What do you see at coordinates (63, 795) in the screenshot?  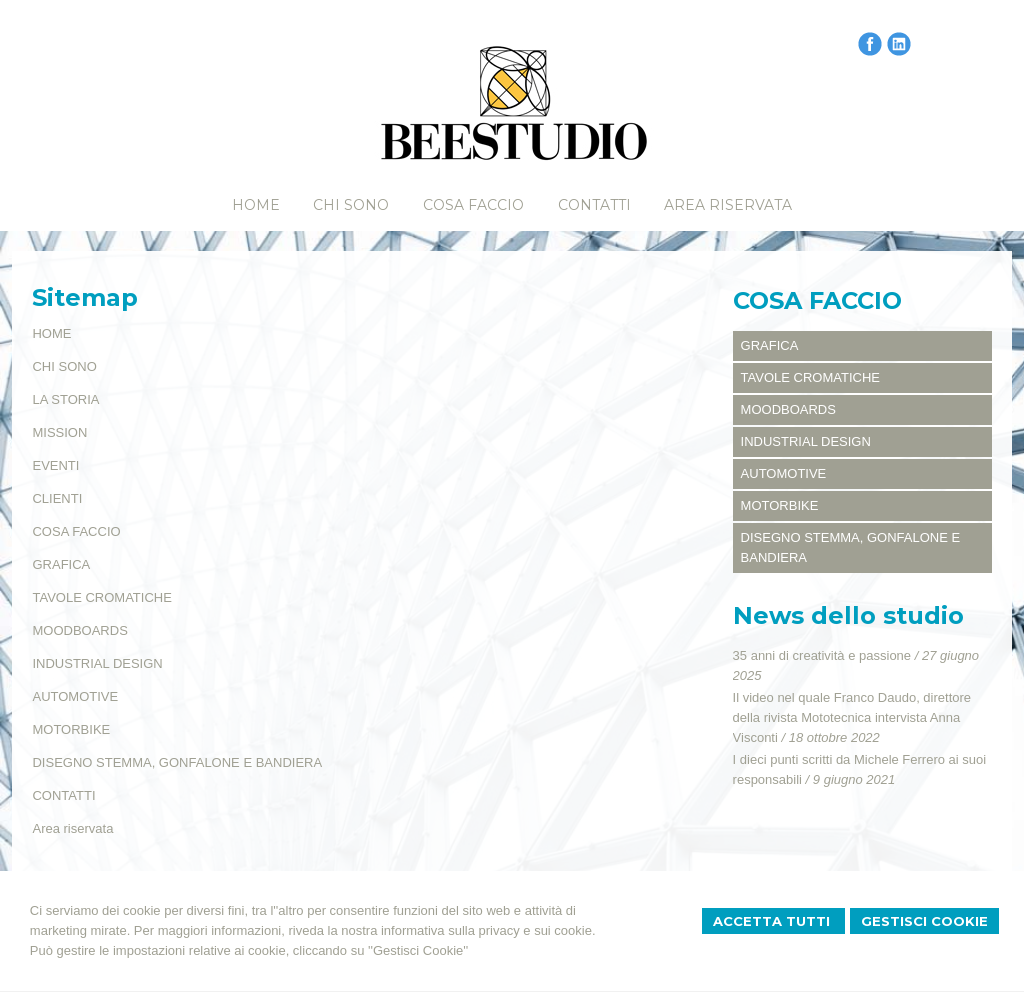 I see `CONTATTI` at bounding box center [63, 795].